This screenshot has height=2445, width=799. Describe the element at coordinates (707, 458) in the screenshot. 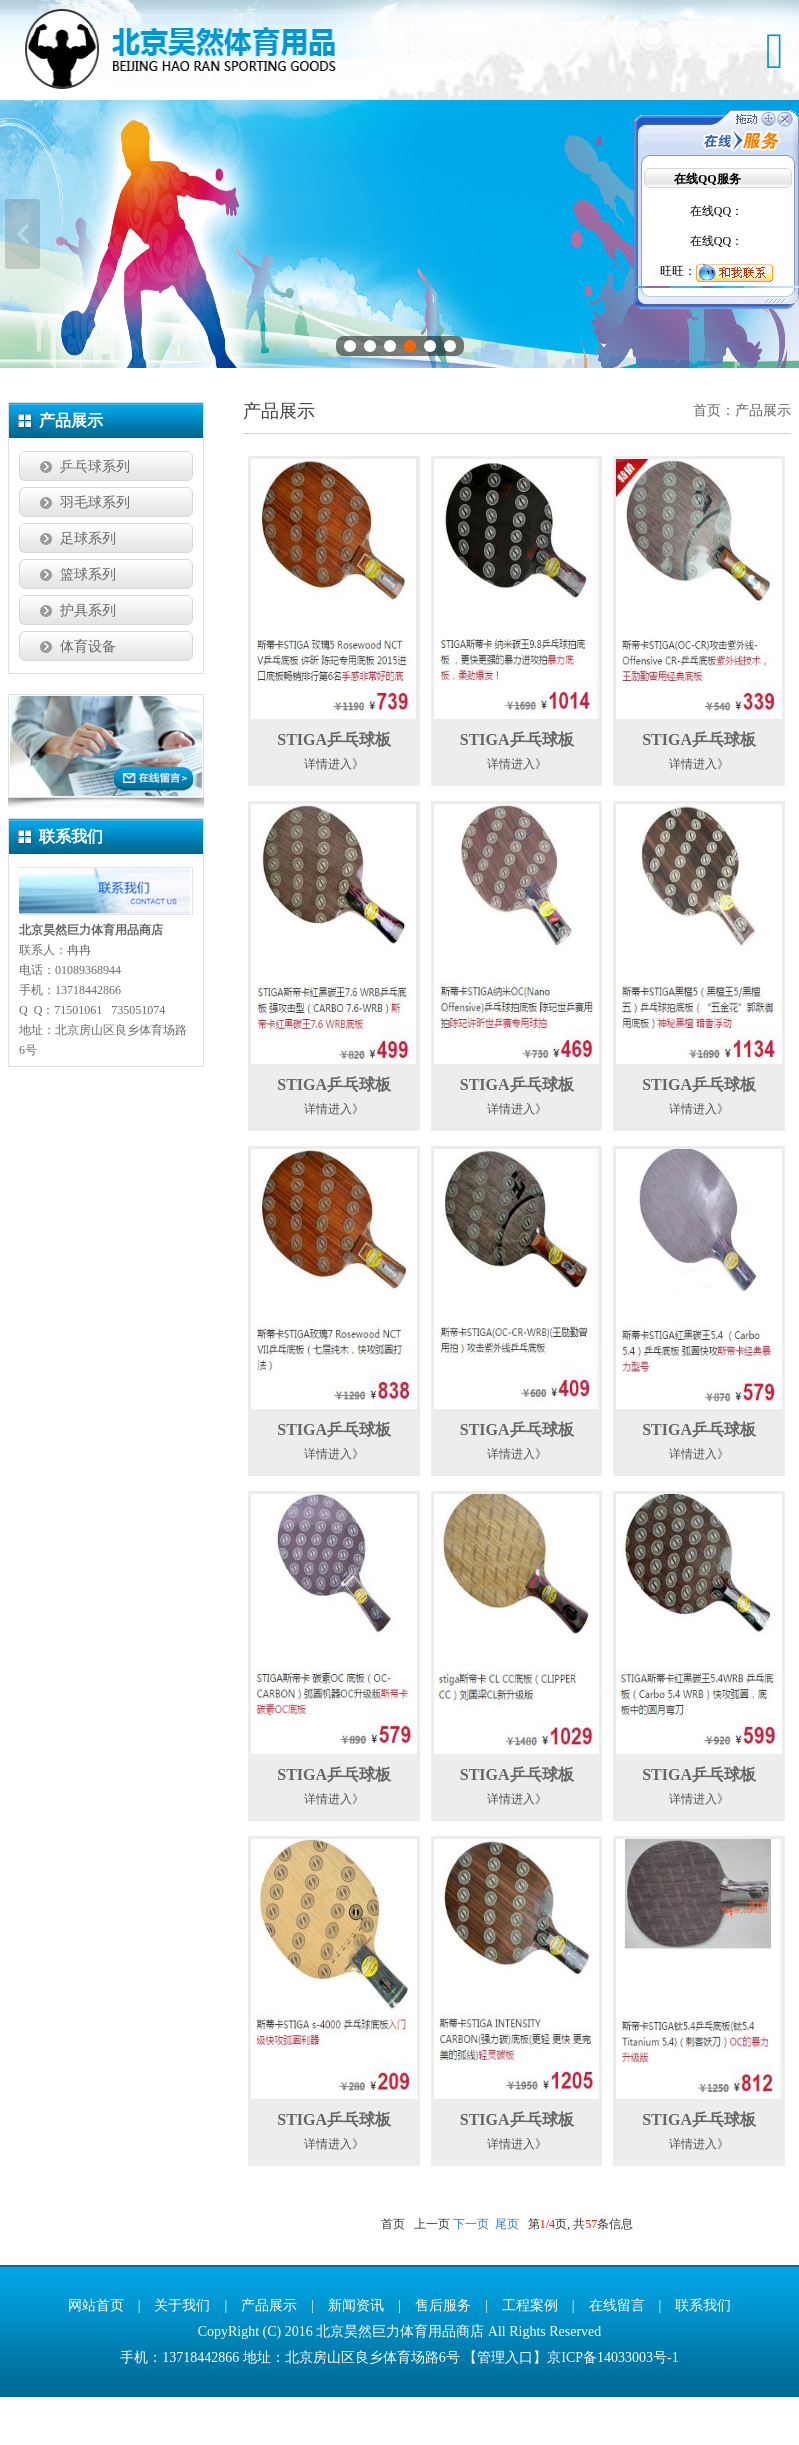

I see `首页` at that location.